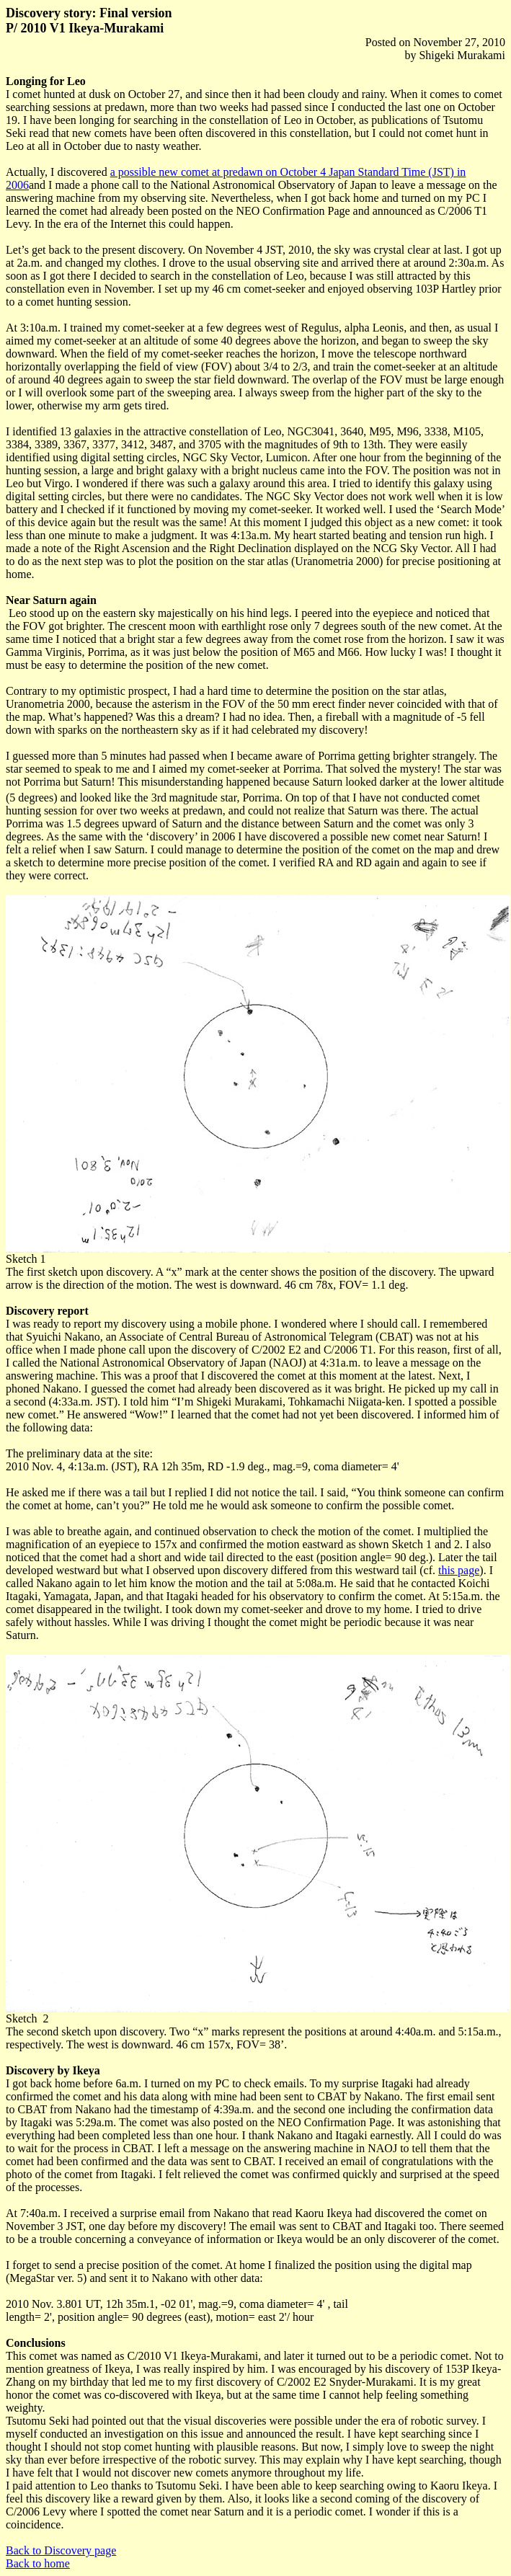 The image size is (511, 2576). What do you see at coordinates (38, 2563) in the screenshot?
I see `Back to home` at bounding box center [38, 2563].